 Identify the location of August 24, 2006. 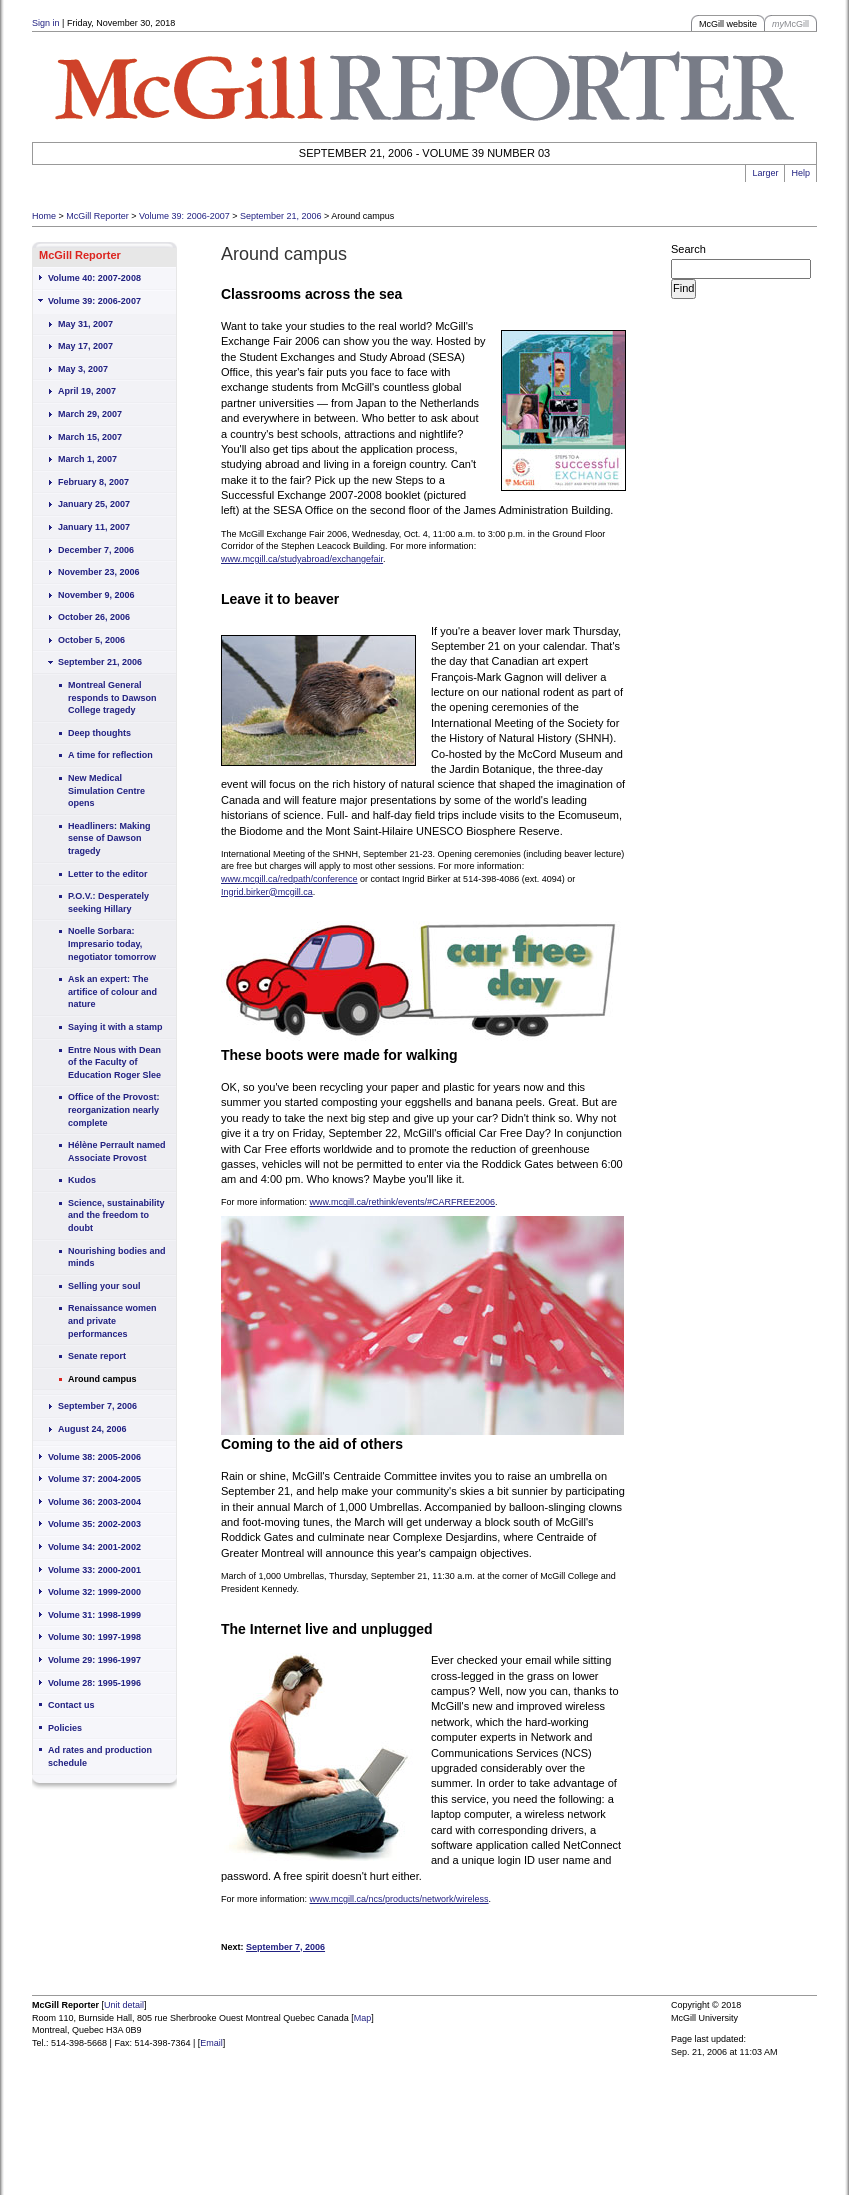
(92, 1429).